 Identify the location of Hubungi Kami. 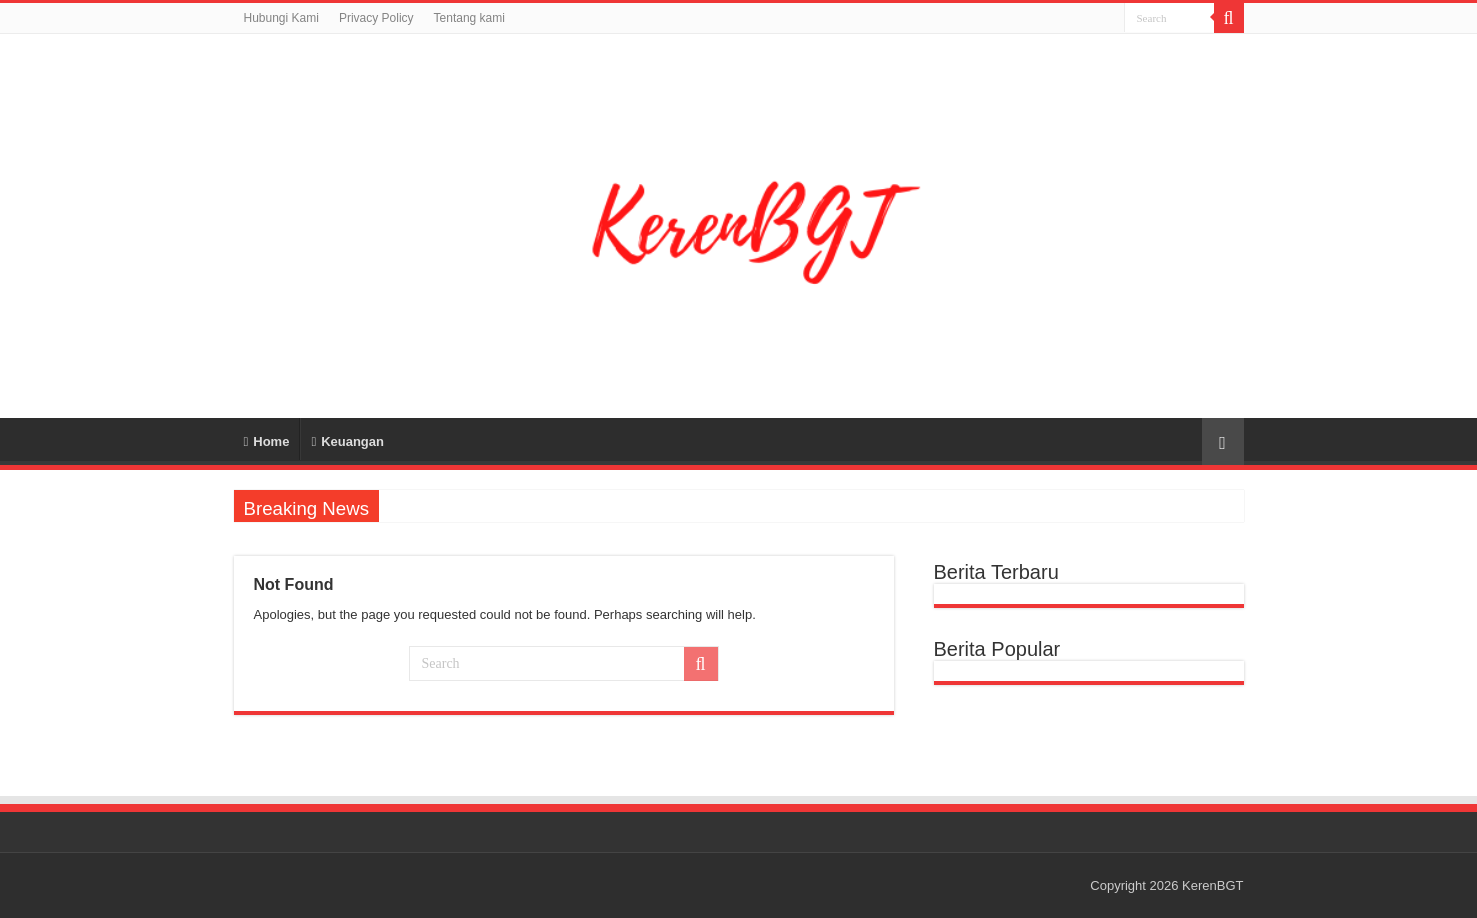
(281, 18).